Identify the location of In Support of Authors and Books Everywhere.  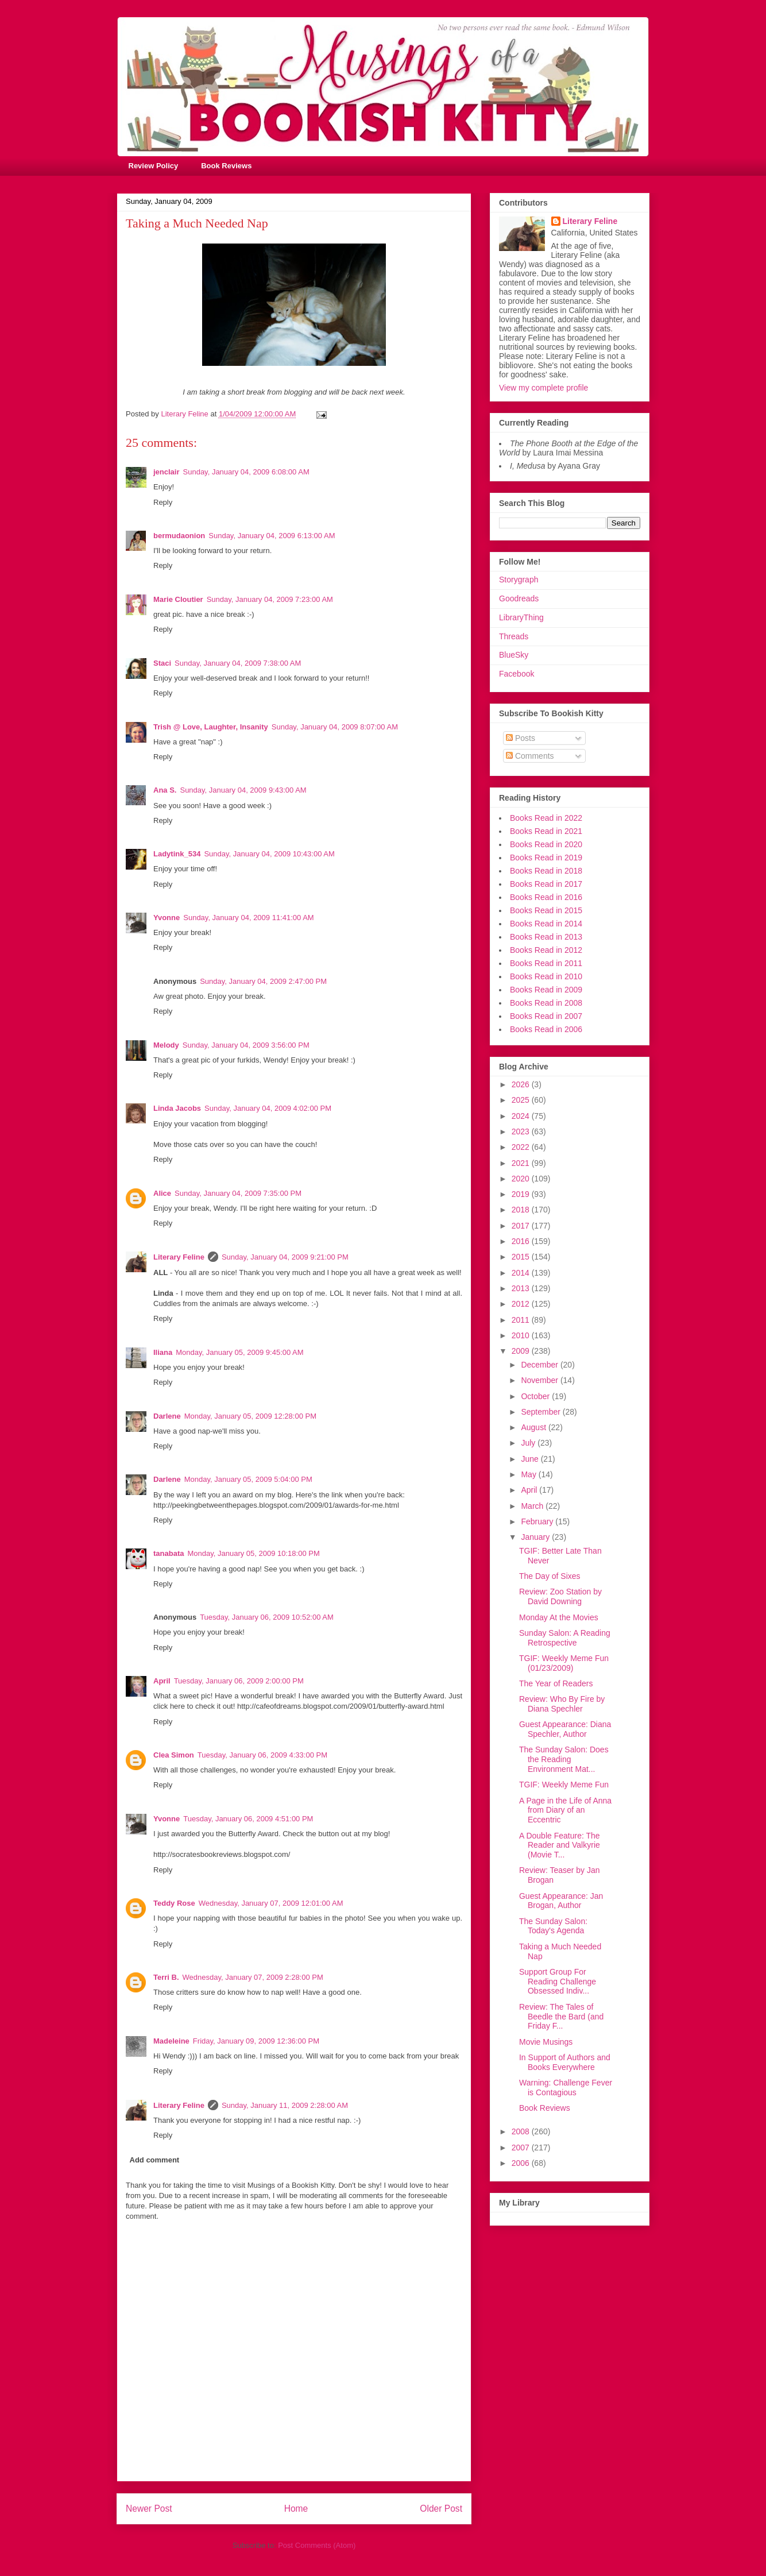
(564, 2062).